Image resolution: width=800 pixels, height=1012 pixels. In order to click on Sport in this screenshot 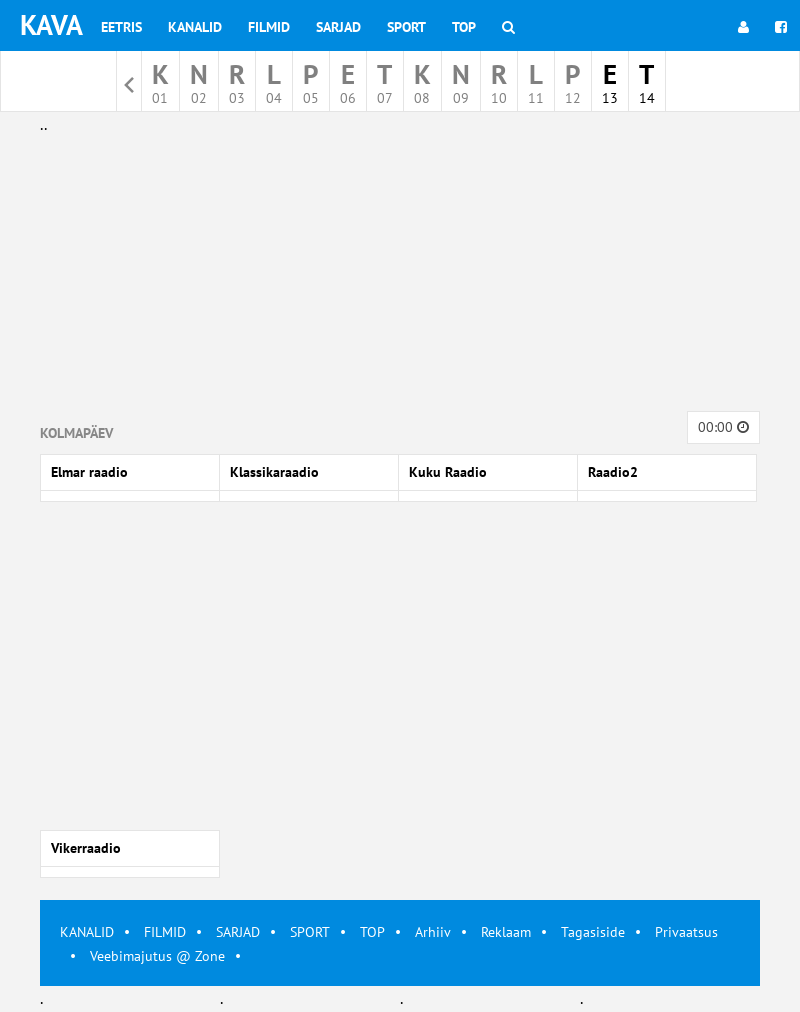, I will do `click(406, 27)`.